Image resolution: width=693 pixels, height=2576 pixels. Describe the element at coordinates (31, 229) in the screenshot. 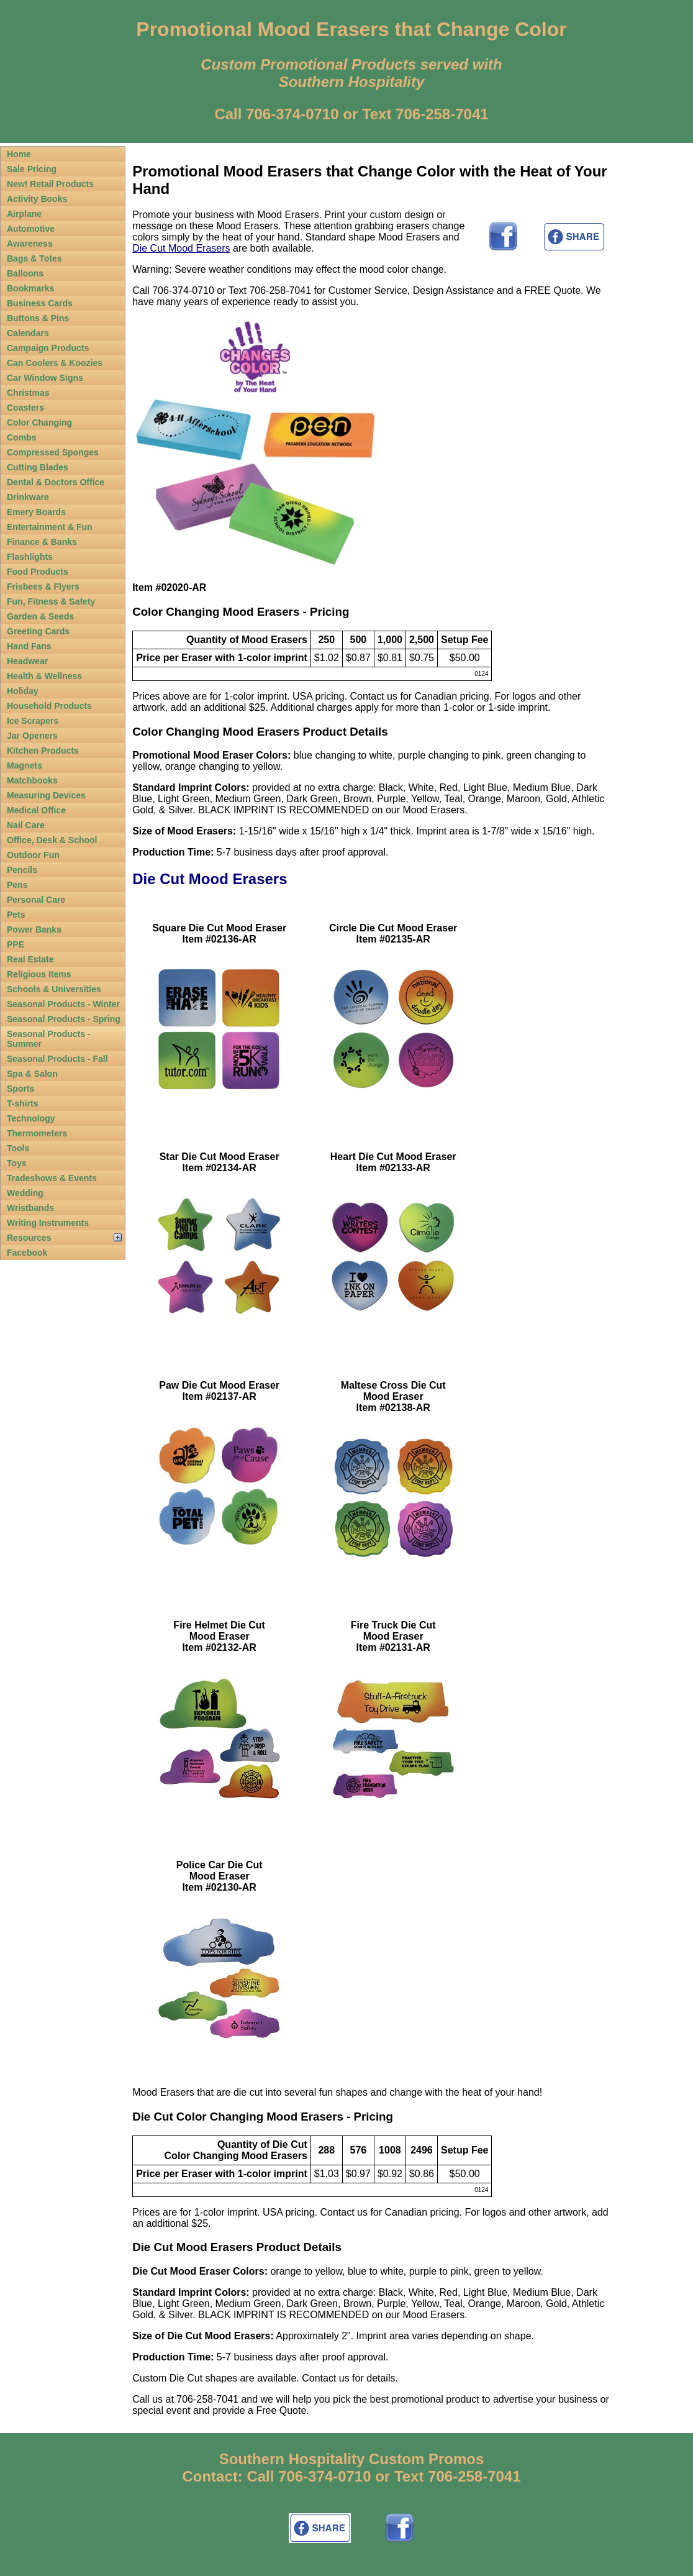

I see `Automotive` at that location.